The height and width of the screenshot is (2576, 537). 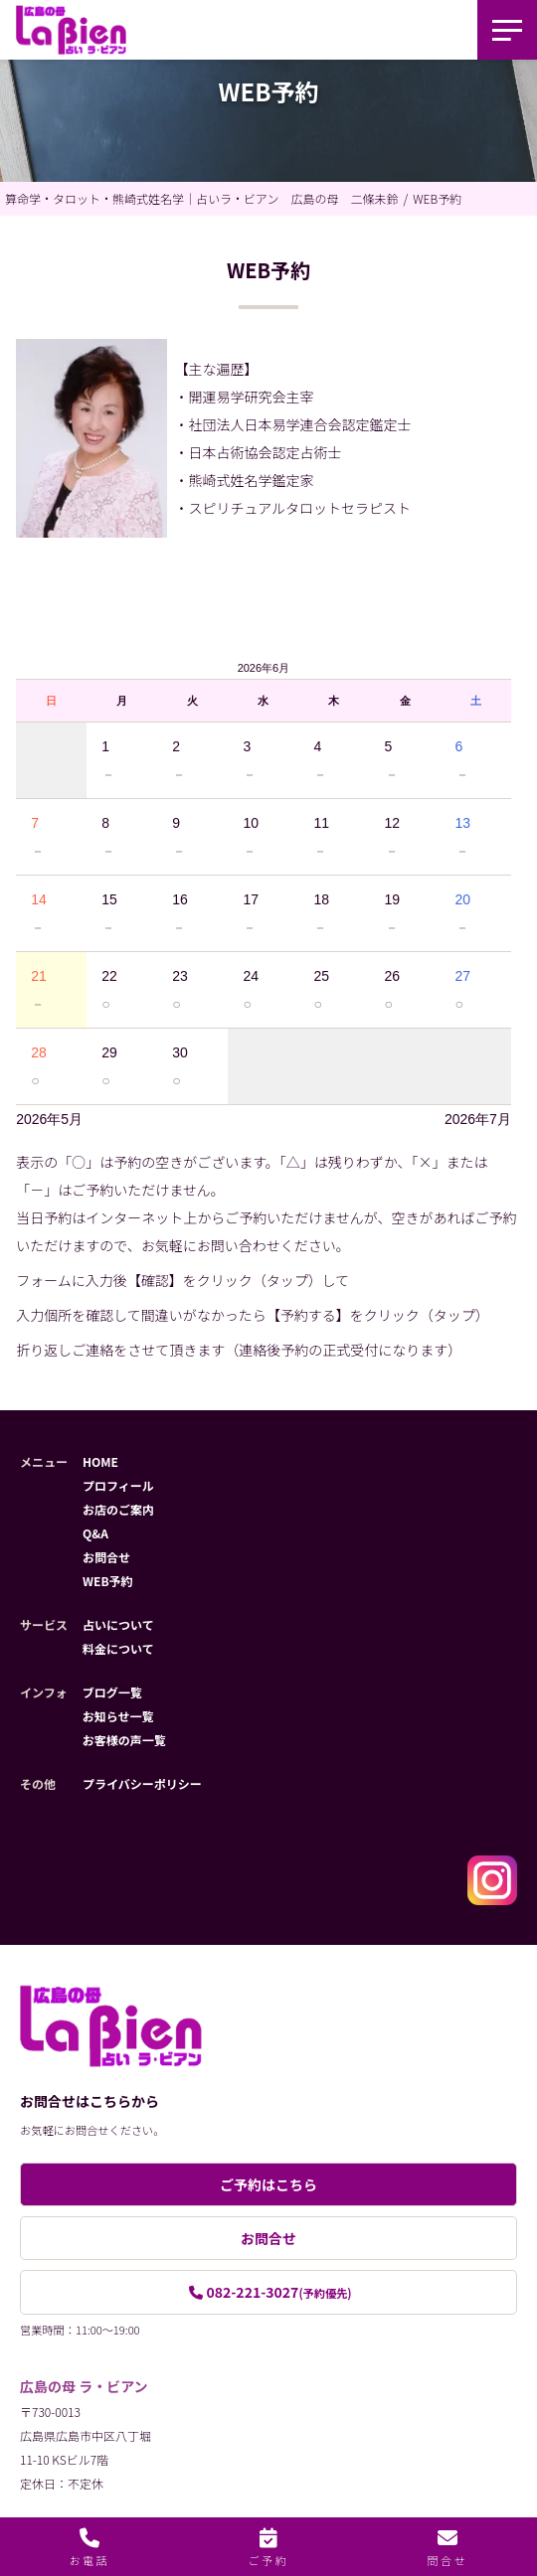 I want to click on お店のご案内, so click(x=118, y=1509).